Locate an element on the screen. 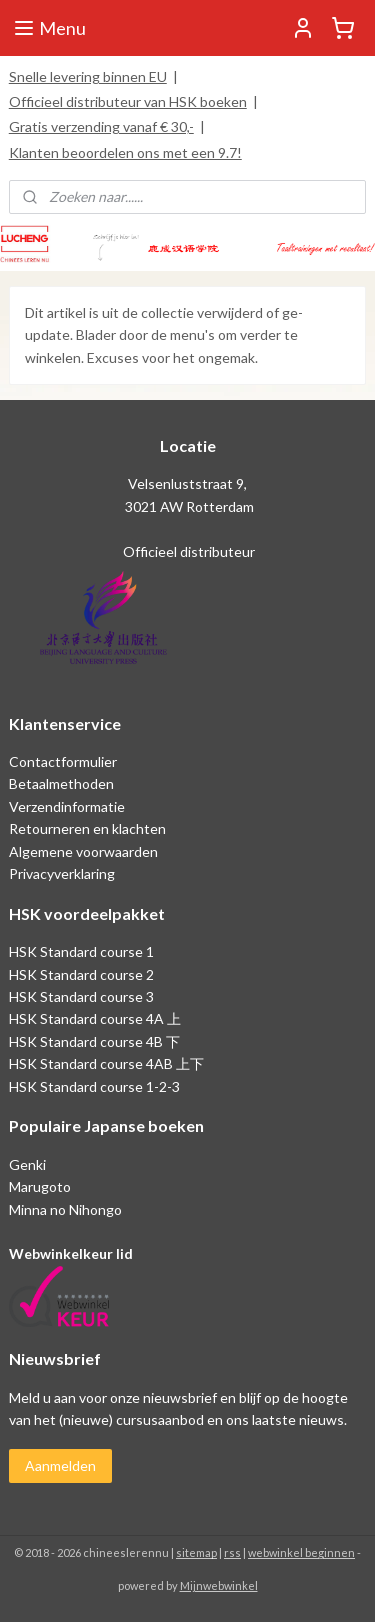  Klanten beoordelen ons met een 9.7! is located at coordinates (125, 152).